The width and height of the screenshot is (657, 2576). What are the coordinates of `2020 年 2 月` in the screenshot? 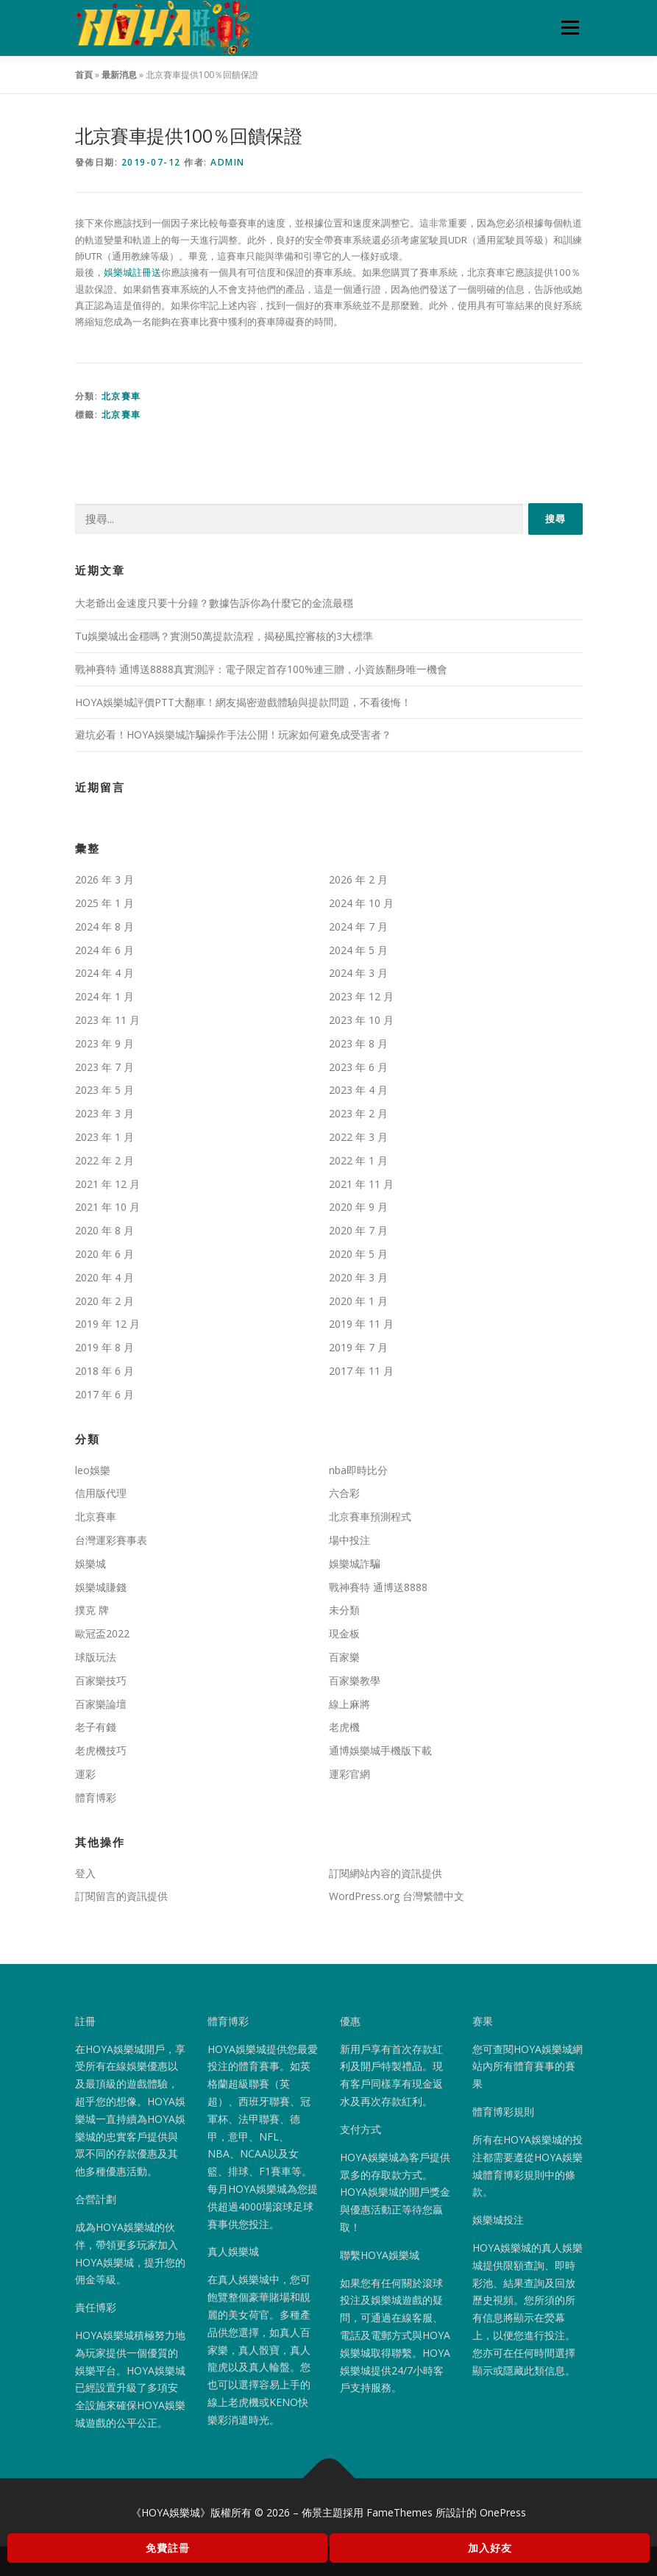 It's located at (104, 1301).